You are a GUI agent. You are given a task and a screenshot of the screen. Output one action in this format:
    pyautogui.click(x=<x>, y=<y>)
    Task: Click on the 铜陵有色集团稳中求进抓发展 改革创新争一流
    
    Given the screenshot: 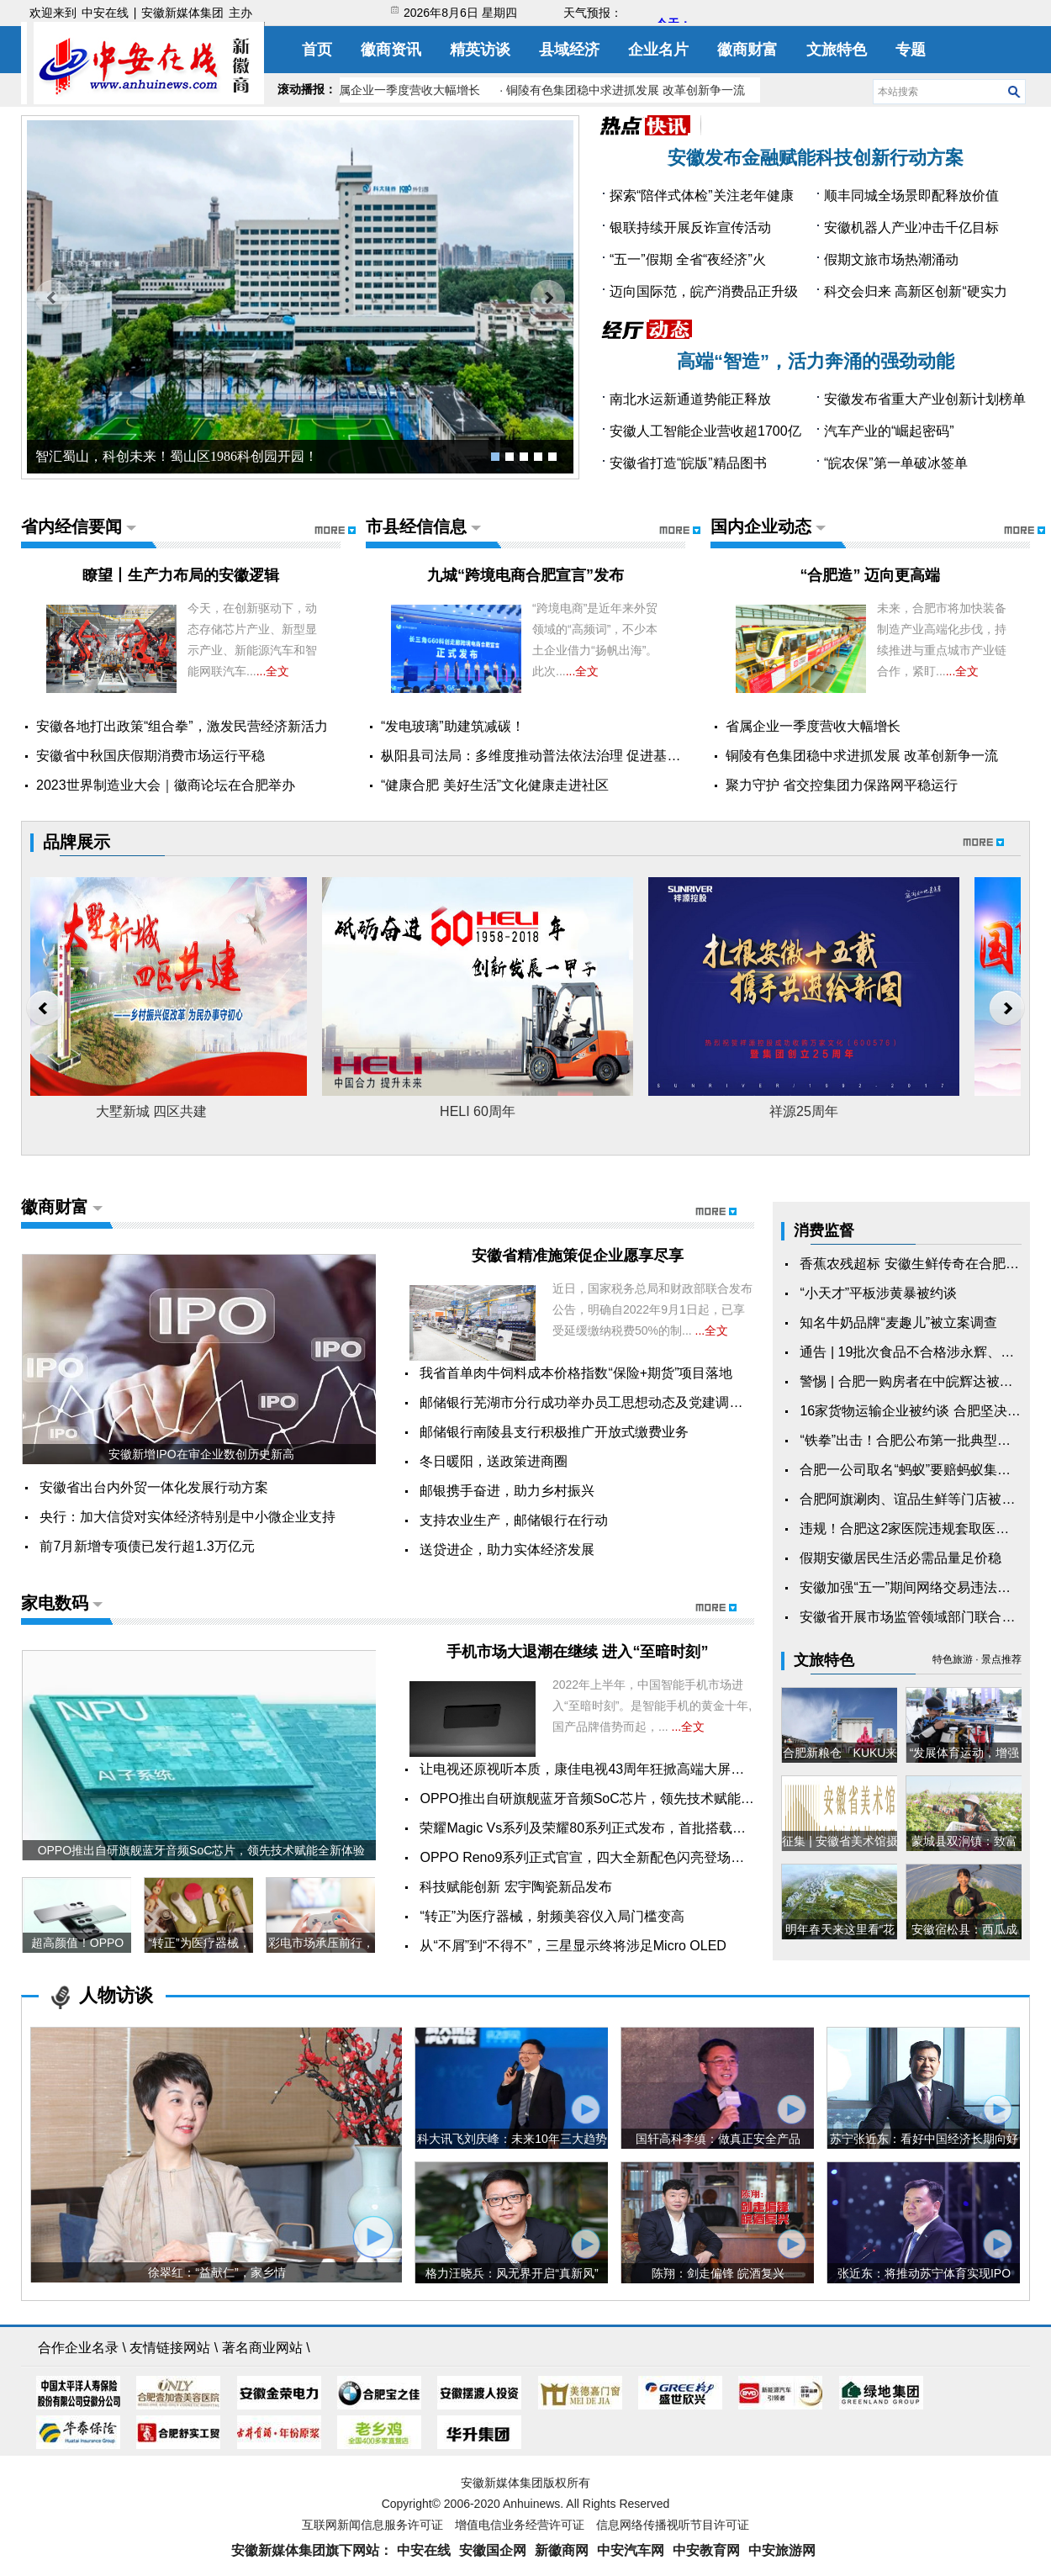 What is the action you would take?
    pyautogui.click(x=862, y=755)
    